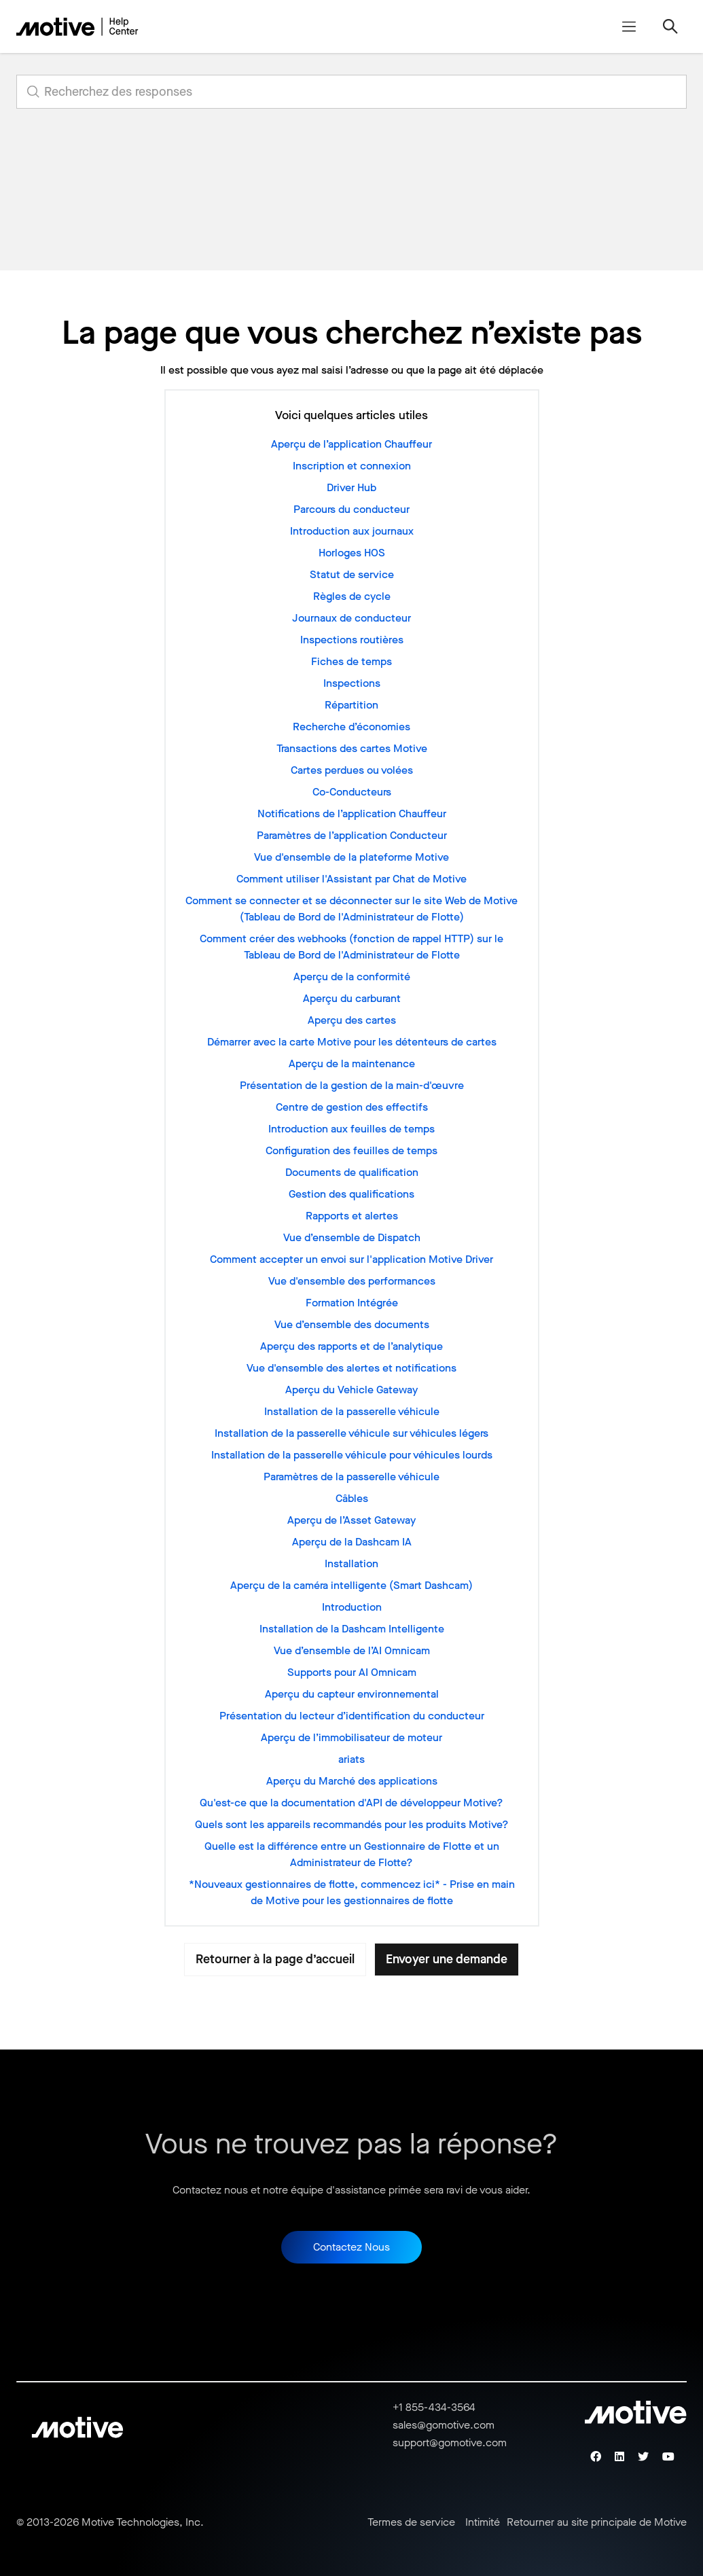  I want to click on Démarrer avec la carte Motive pour les détenteurs de cartes, so click(352, 1042).